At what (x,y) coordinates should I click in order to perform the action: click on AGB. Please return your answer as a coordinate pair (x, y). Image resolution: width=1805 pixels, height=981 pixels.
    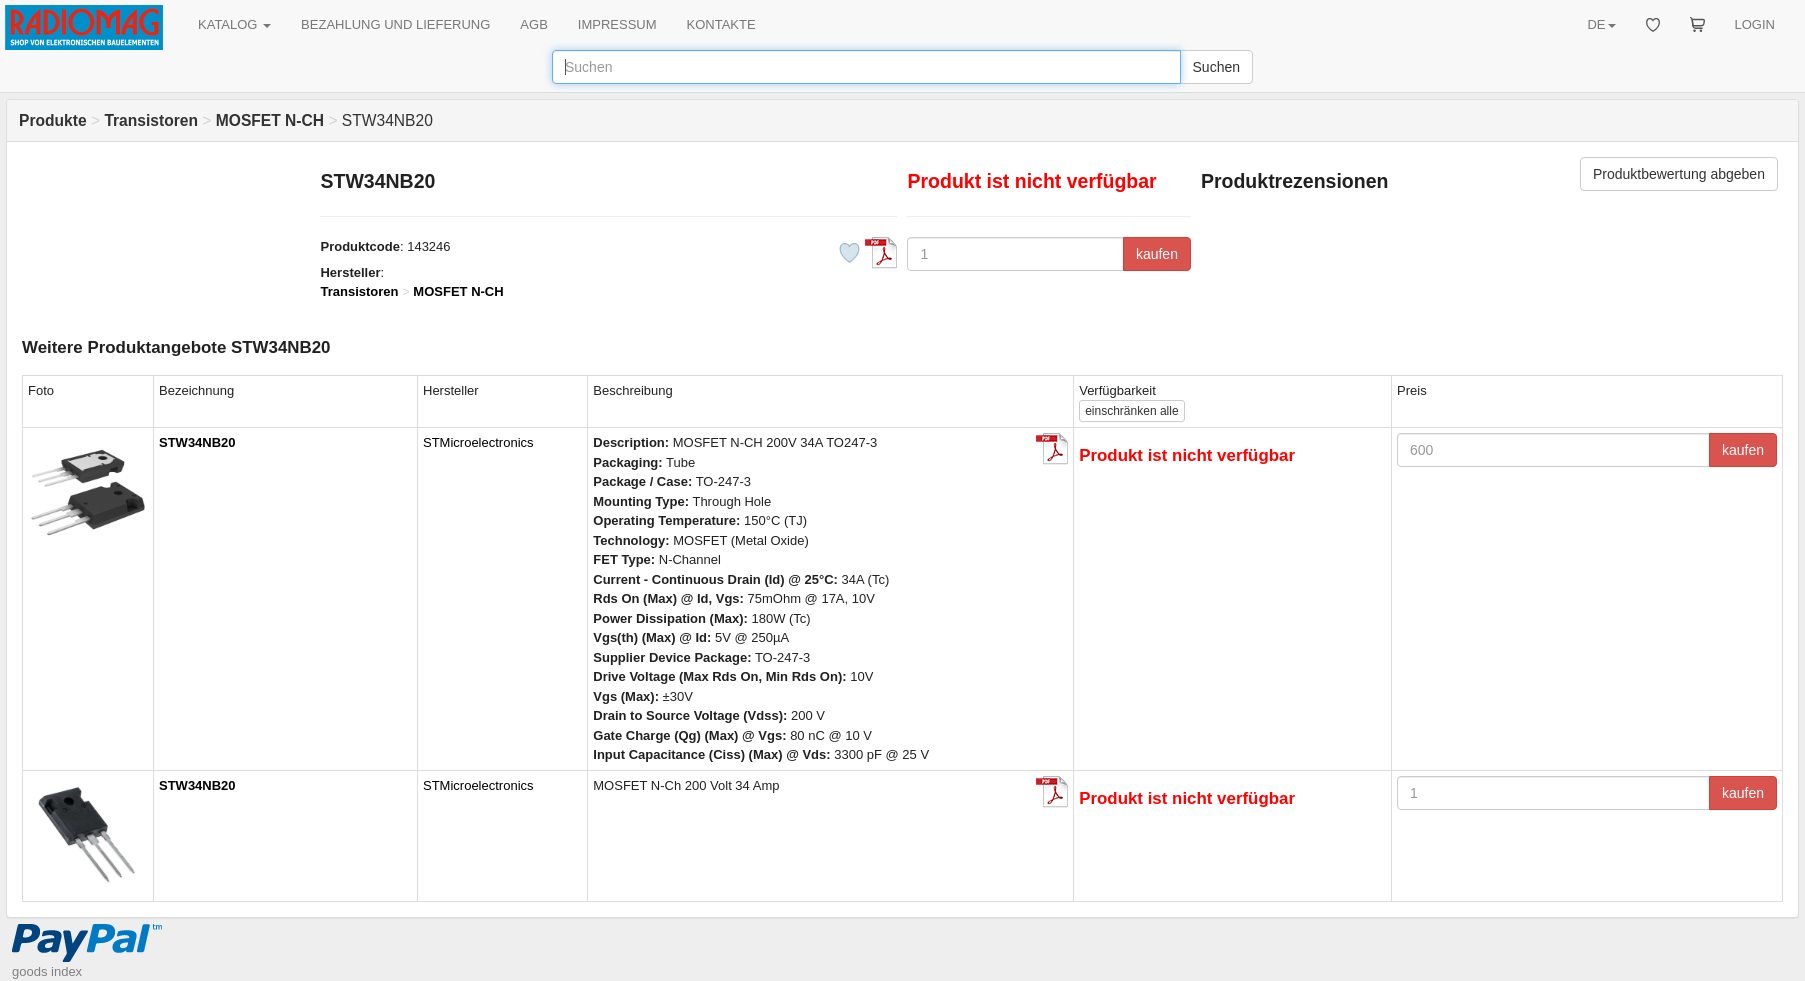
    Looking at the image, I should click on (533, 24).